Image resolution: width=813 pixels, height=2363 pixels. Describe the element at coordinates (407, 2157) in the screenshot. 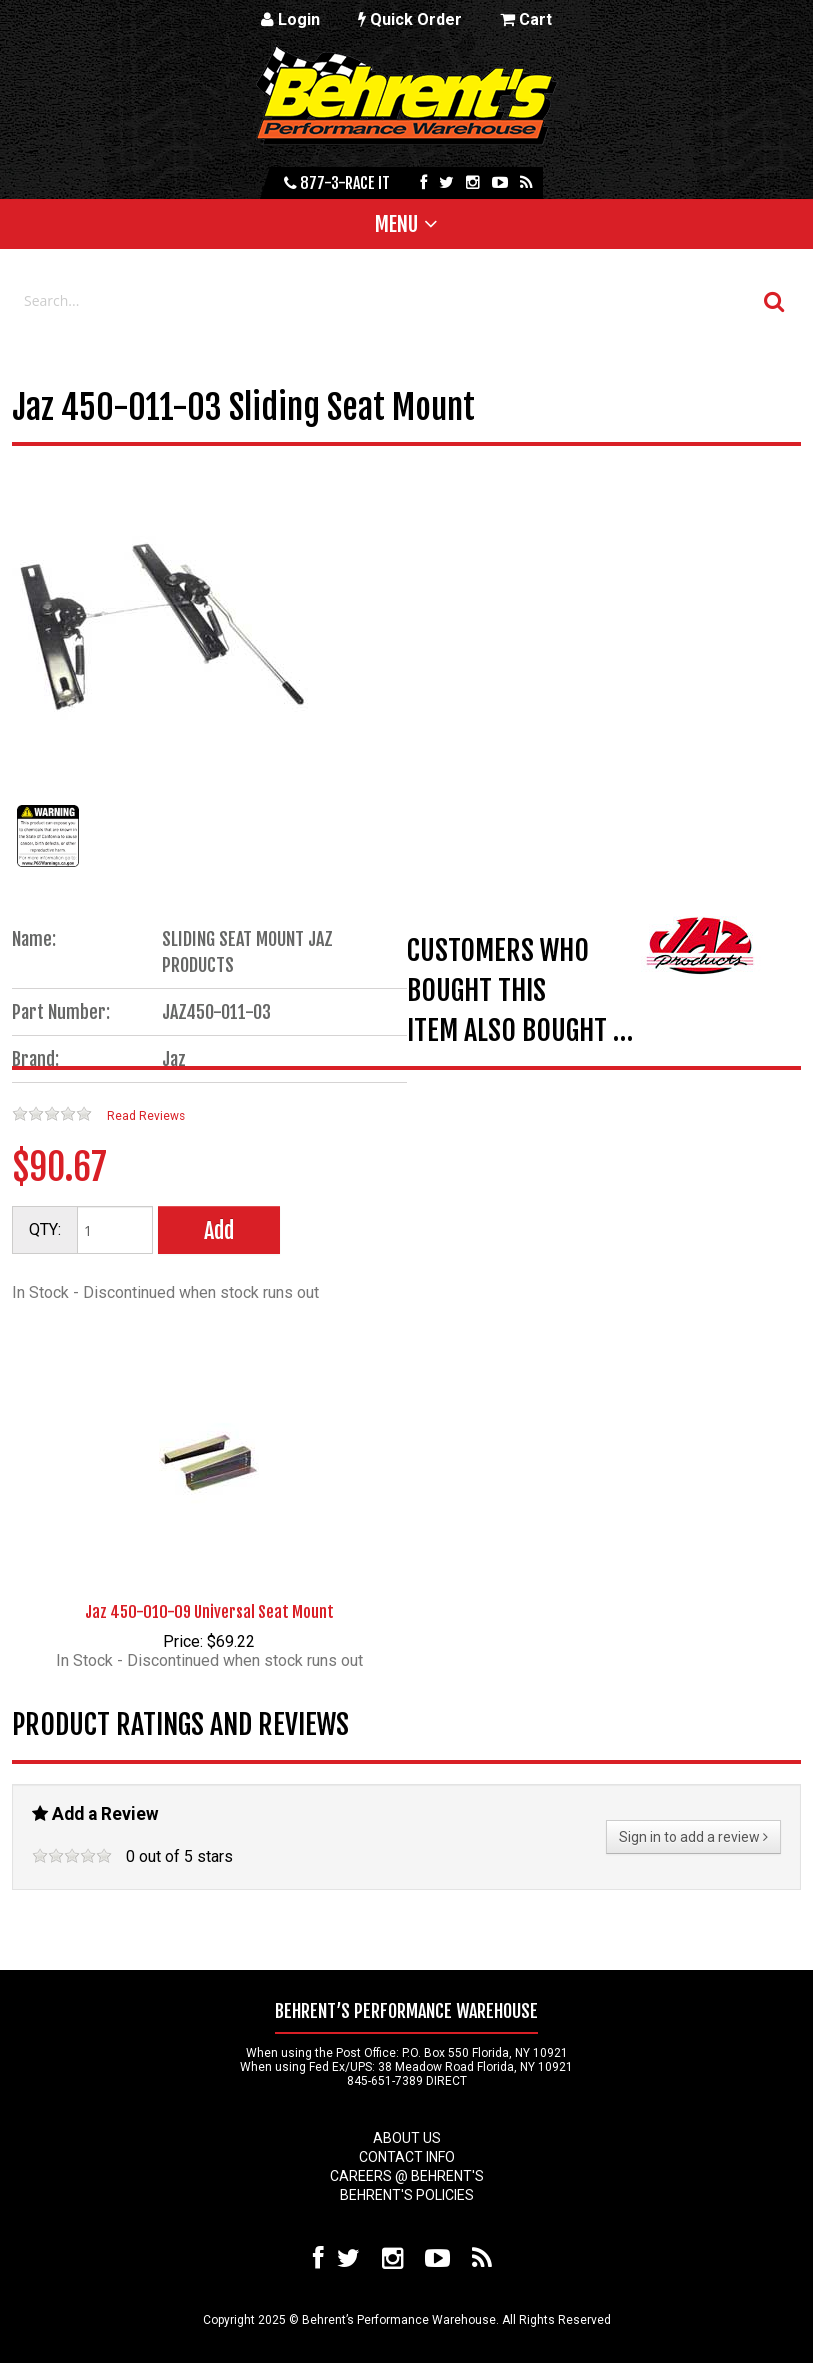

I see `Contact Info` at that location.